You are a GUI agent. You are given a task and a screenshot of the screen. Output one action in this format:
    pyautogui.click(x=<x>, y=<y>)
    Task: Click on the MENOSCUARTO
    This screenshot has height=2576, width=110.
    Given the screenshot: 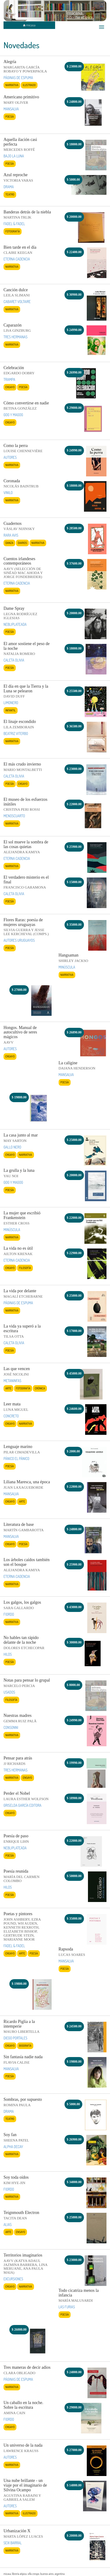 What is the action you would take?
    pyautogui.click(x=14, y=815)
    